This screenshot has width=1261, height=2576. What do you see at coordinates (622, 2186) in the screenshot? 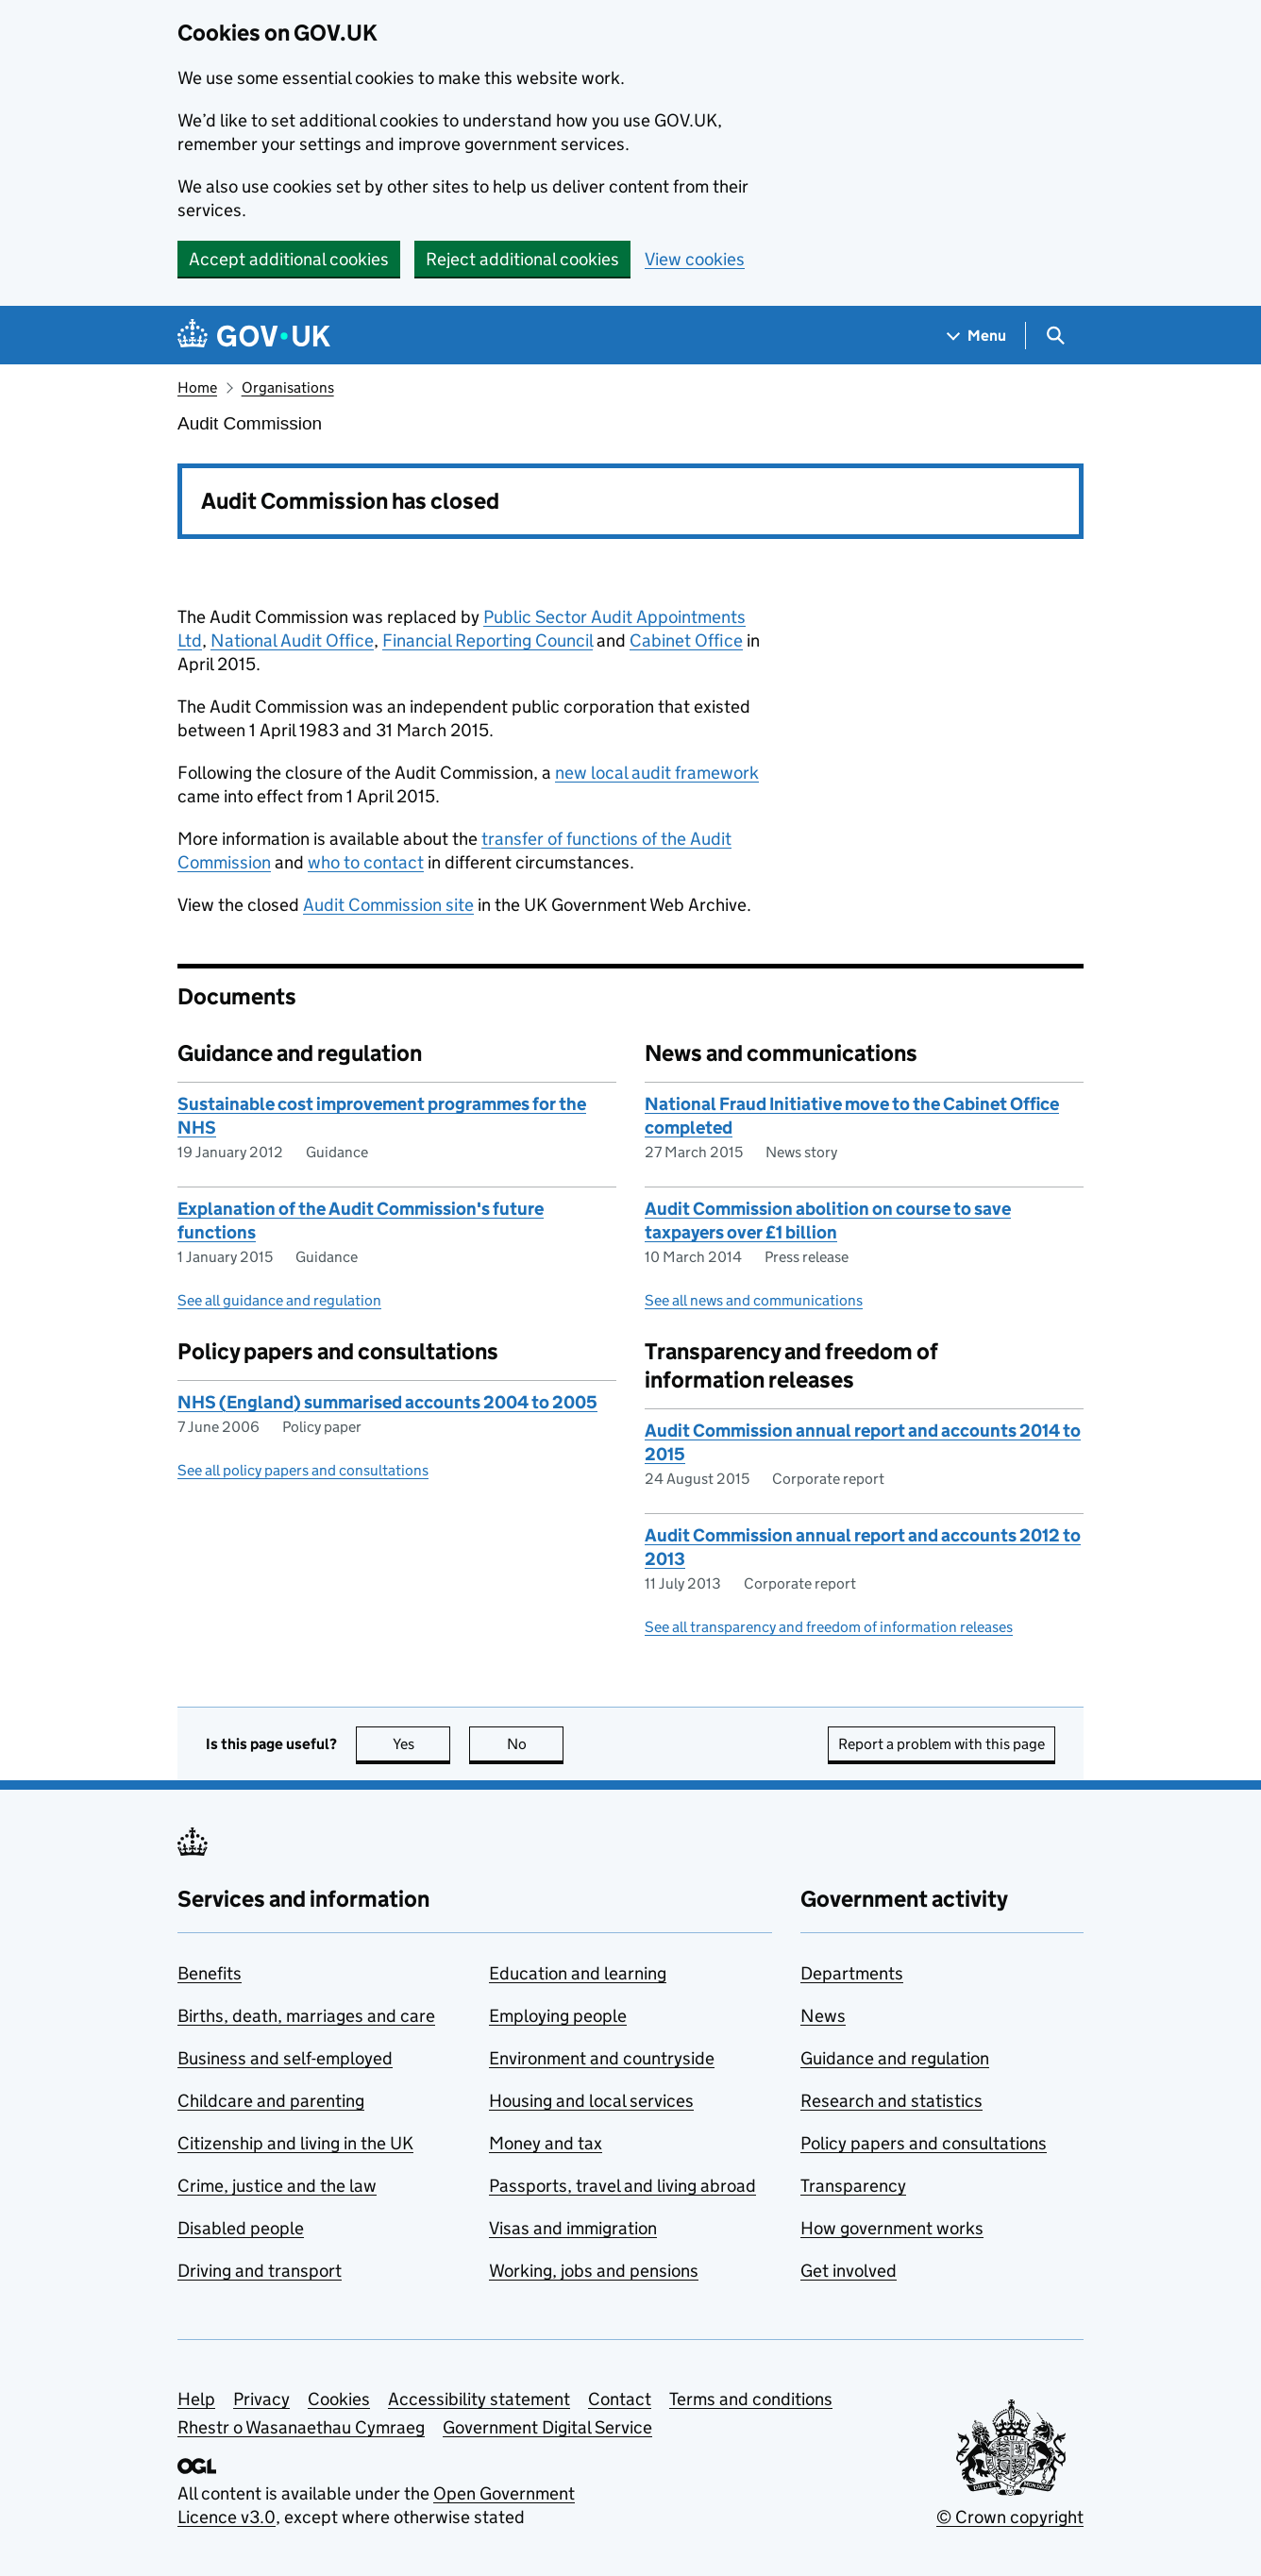
I see `Passports, travel and living abroad` at bounding box center [622, 2186].